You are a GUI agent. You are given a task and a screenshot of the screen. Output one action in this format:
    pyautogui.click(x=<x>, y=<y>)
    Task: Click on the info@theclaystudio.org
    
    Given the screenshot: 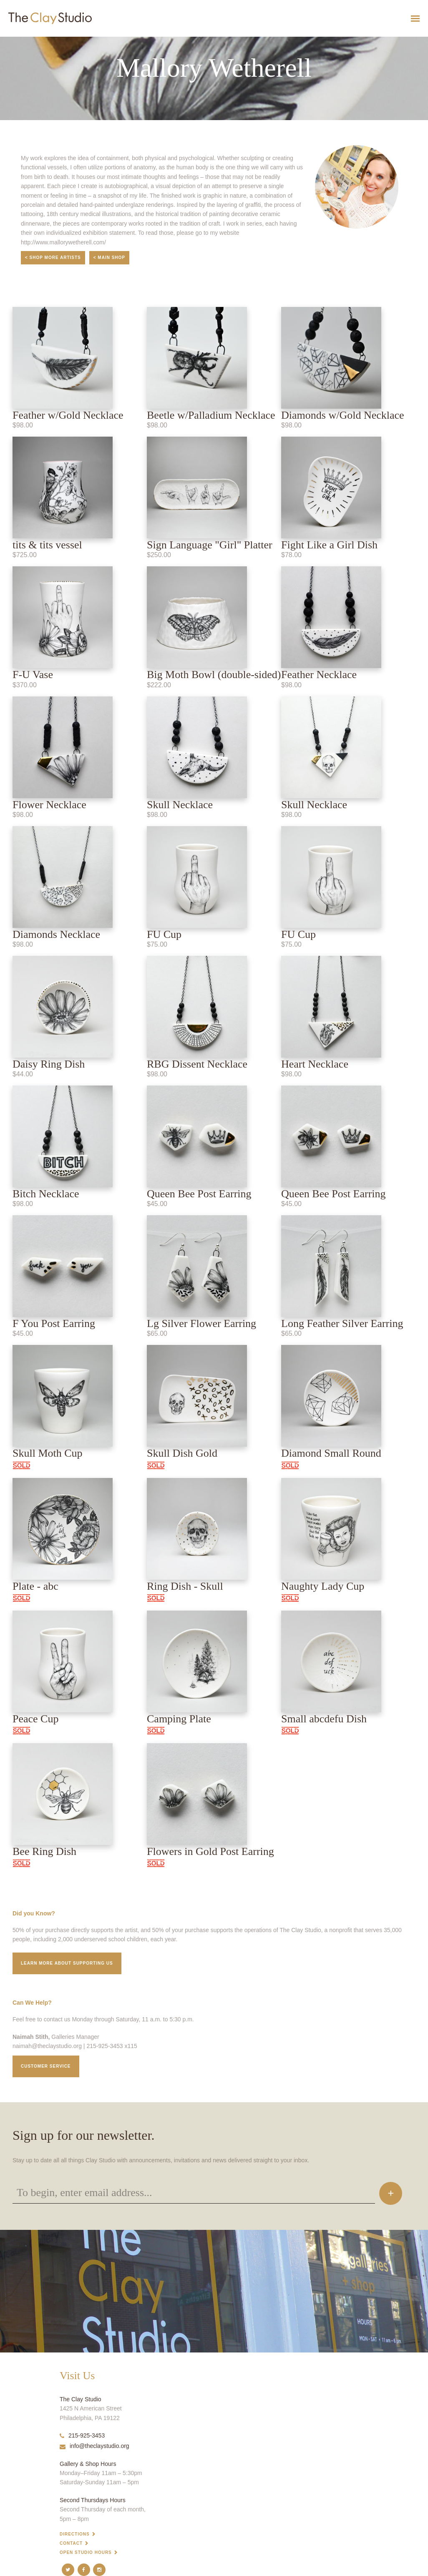 What is the action you would take?
    pyautogui.click(x=94, y=2446)
    